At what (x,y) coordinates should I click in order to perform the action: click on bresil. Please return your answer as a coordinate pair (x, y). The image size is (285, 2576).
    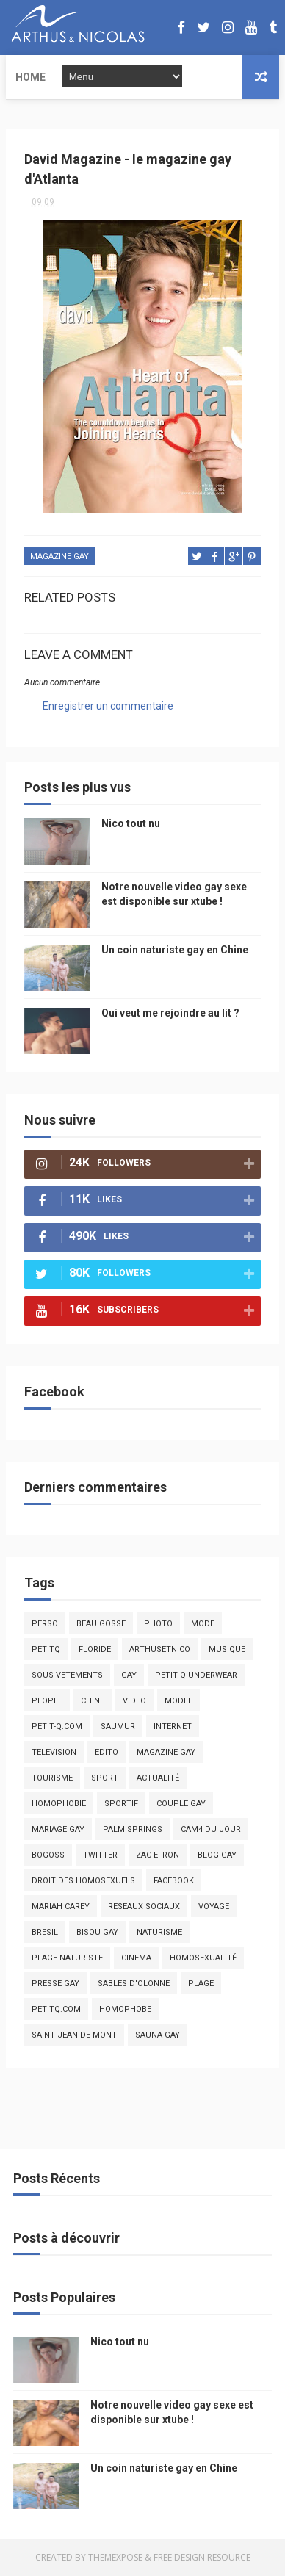
    Looking at the image, I should click on (45, 1932).